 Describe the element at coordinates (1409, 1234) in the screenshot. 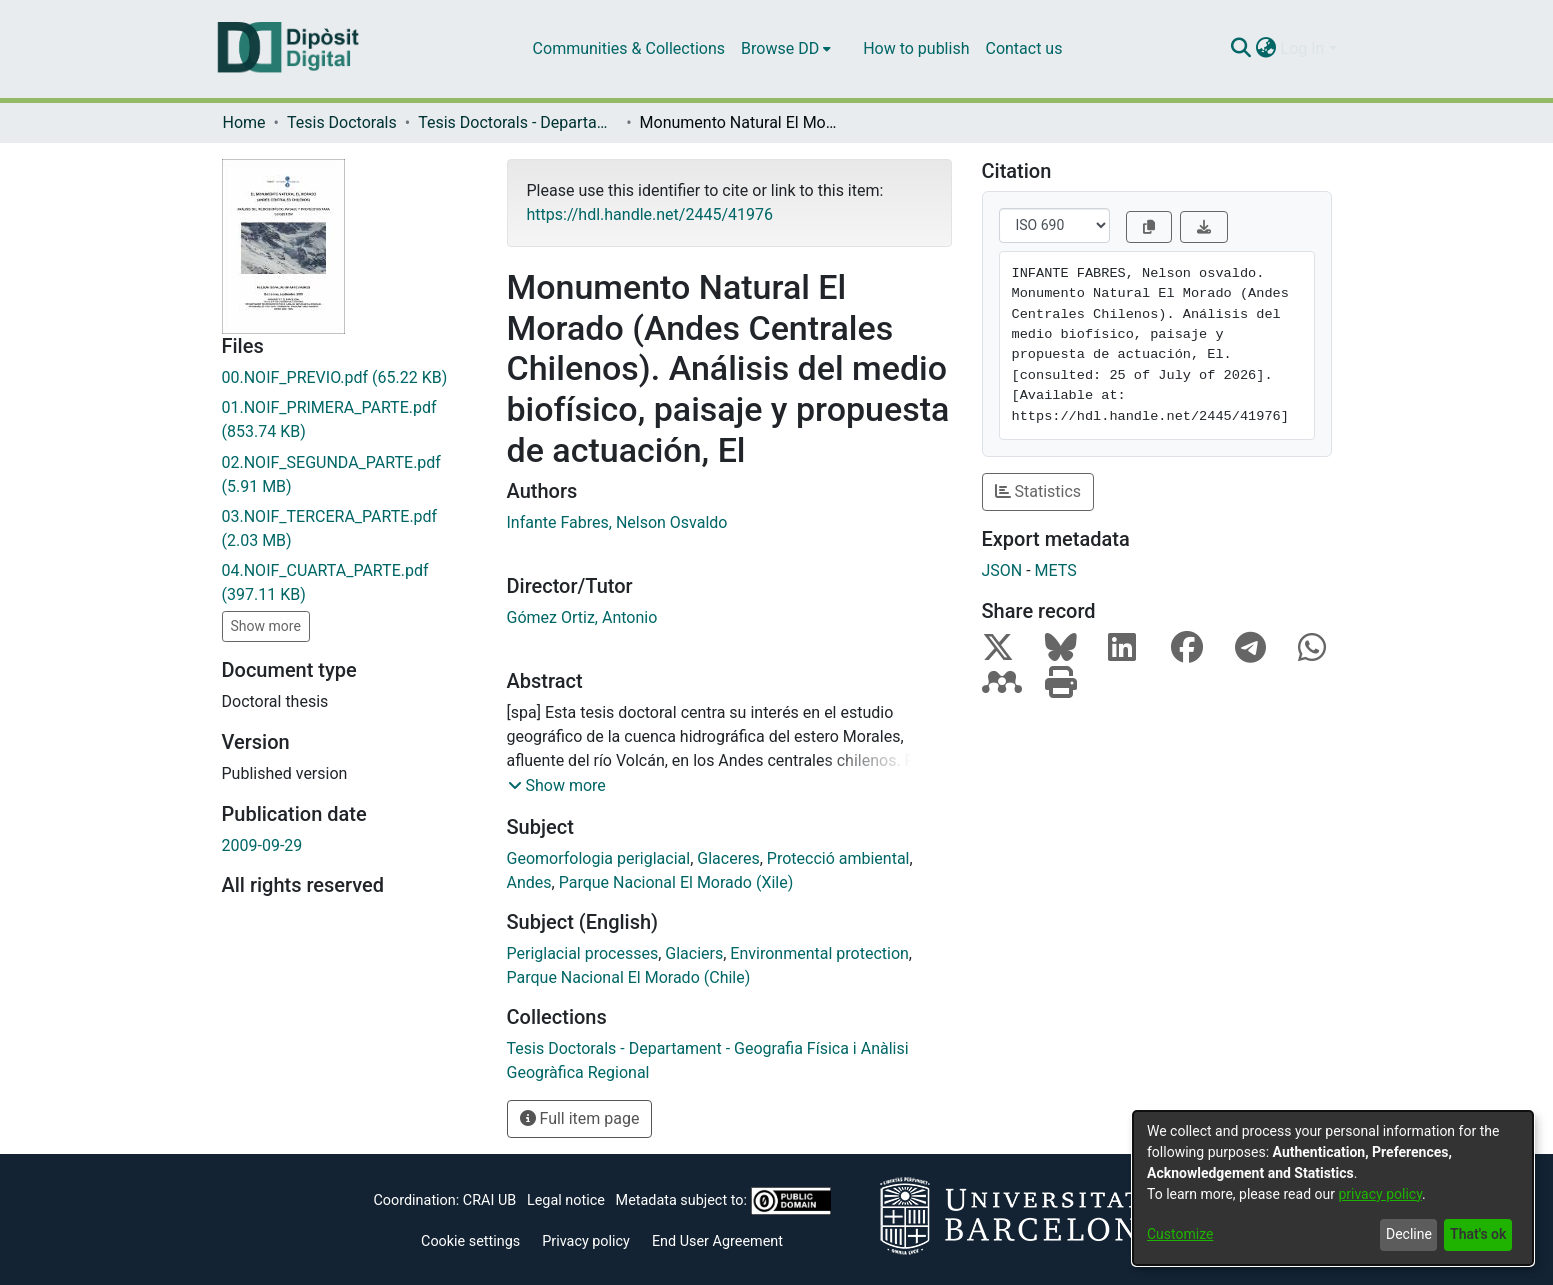

I see `Decline` at that location.